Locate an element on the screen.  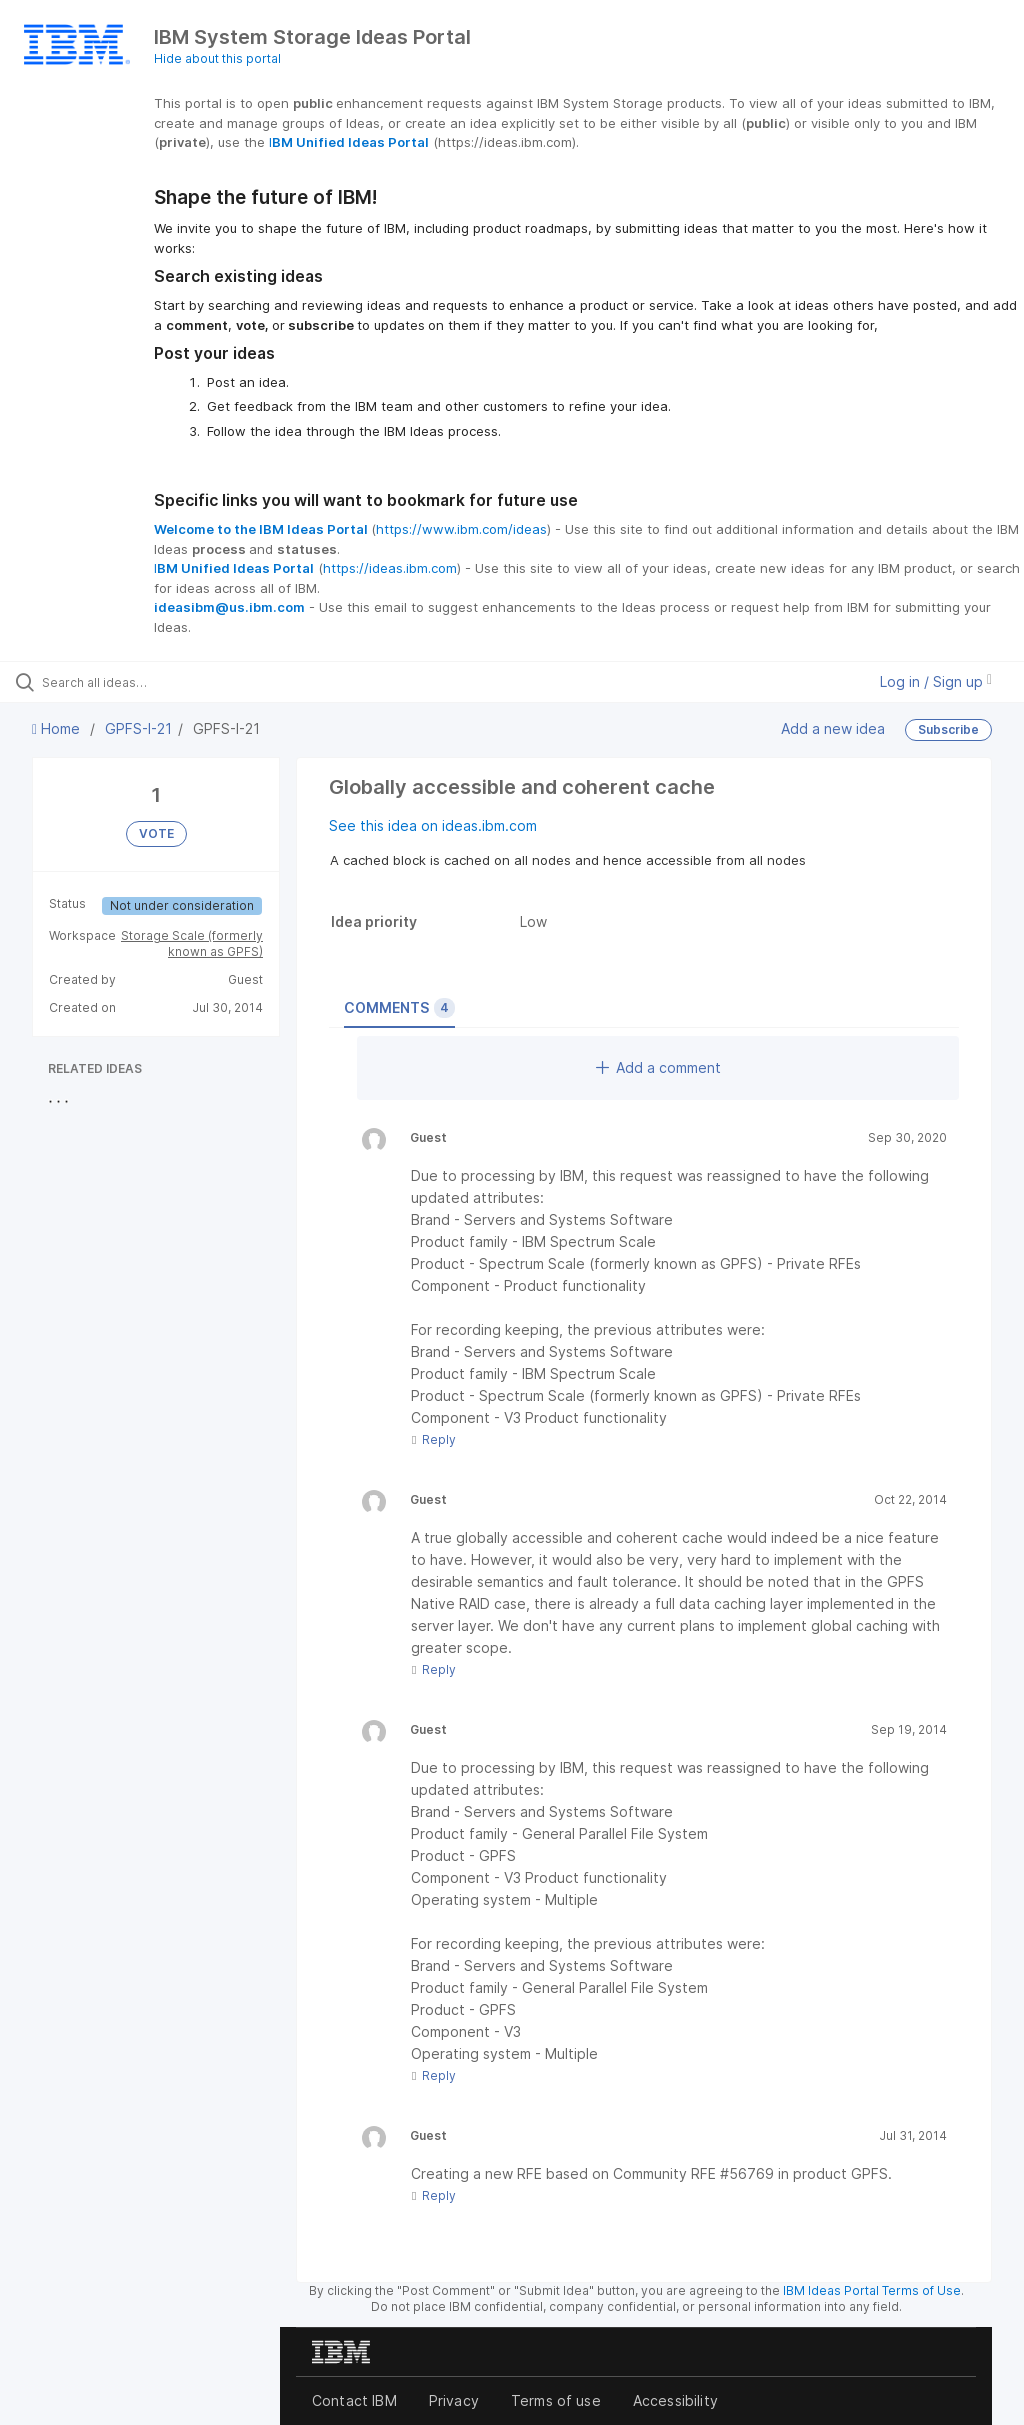
[Search all ideas…] is located at coordinates (135, 682).